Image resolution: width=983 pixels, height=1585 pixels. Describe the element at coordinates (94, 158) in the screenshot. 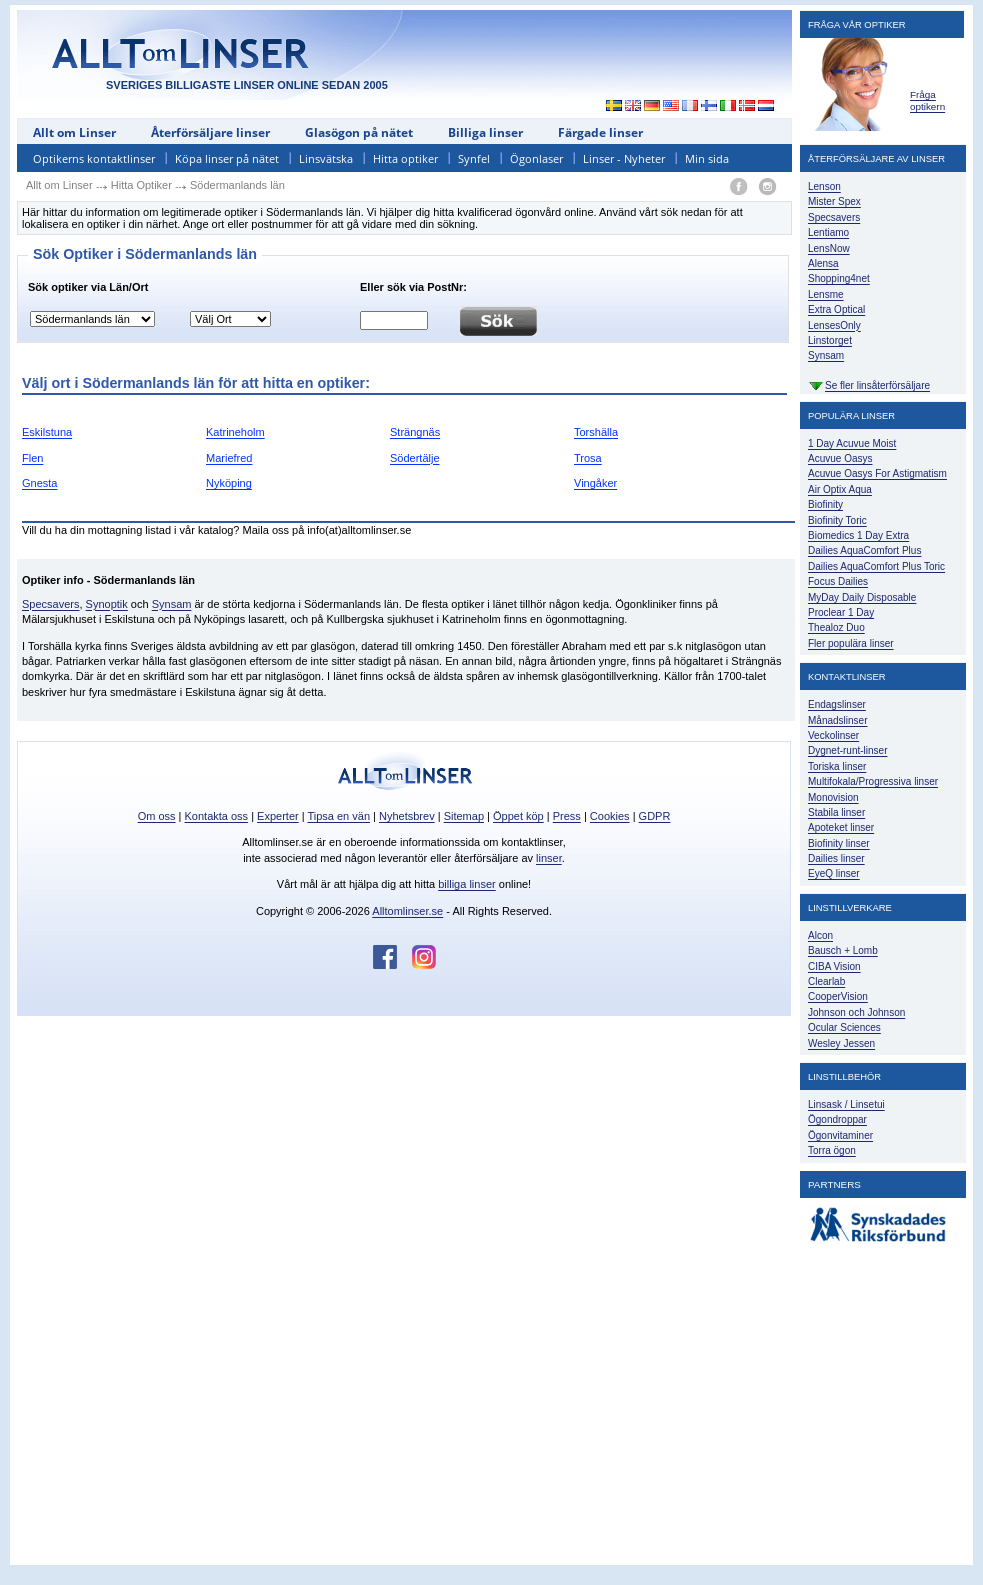

I see `Optikerns kontaktlinser` at that location.